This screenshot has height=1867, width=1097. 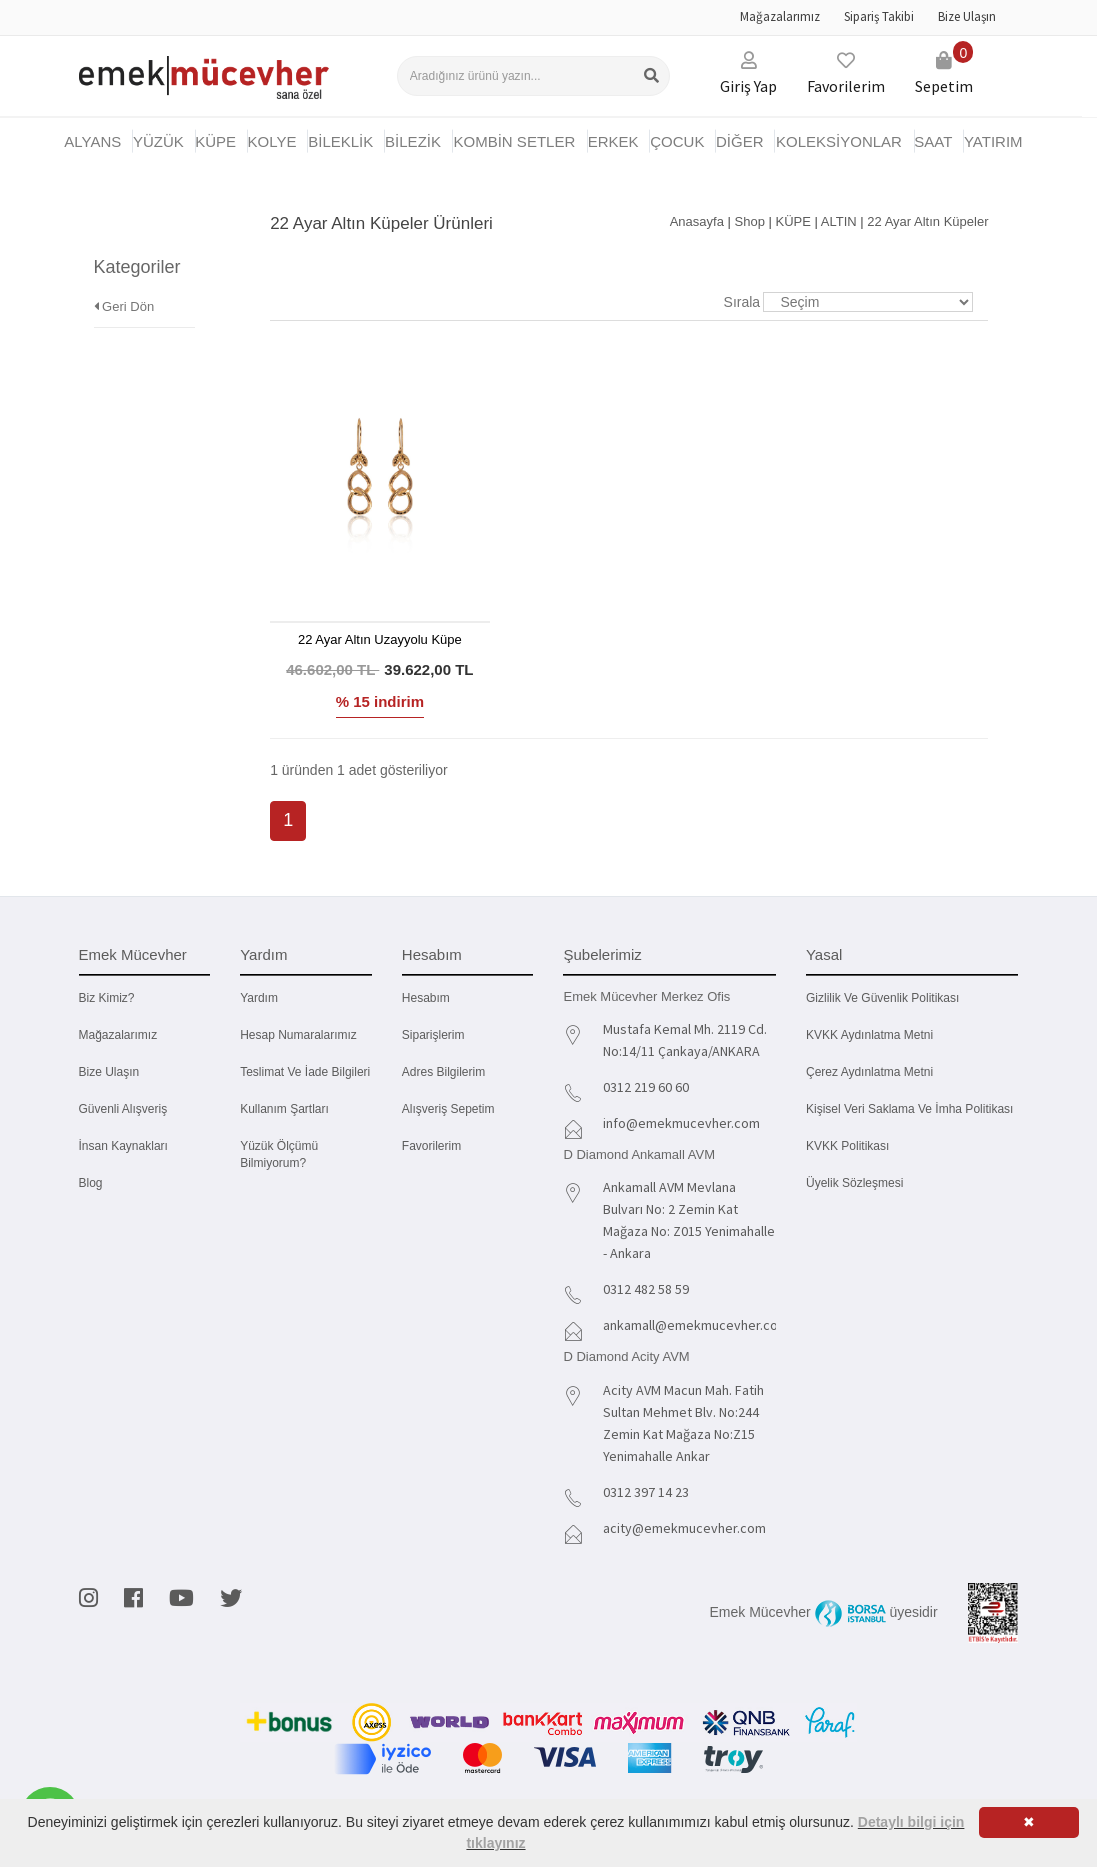 I want to click on Biz kimiz?, so click(x=107, y=998).